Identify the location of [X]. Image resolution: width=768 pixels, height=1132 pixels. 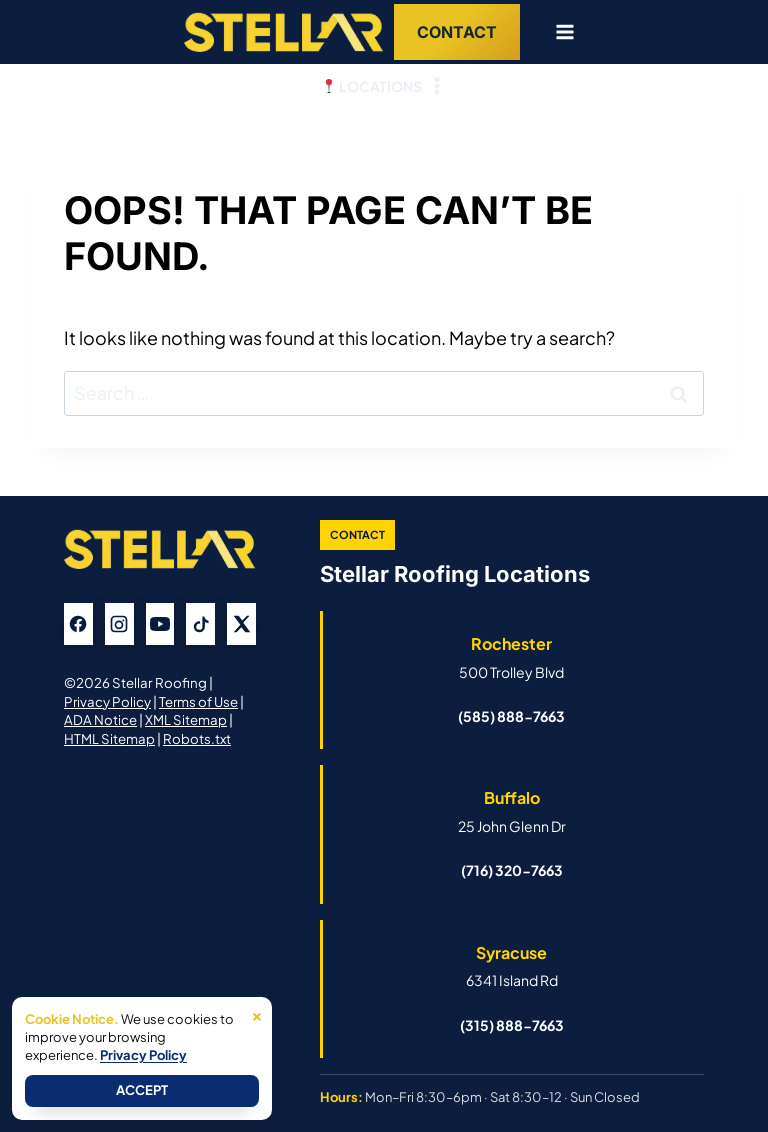
(241, 624).